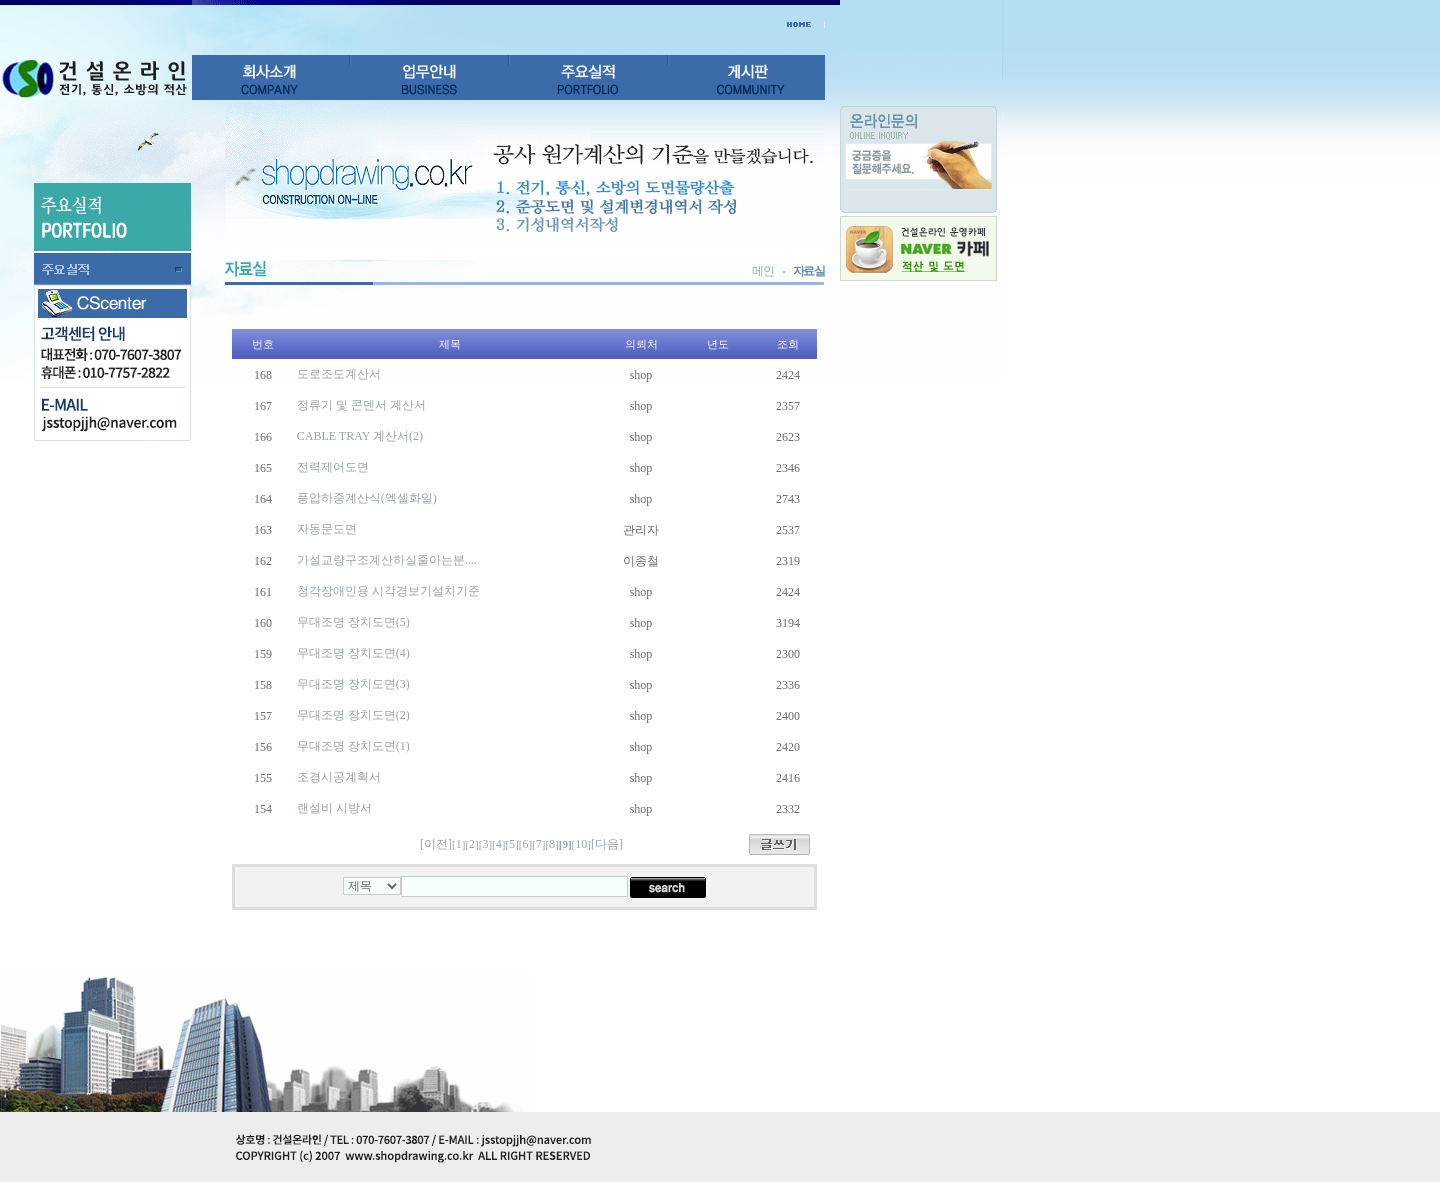 The width and height of the screenshot is (1440, 1182). Describe the element at coordinates (360, 436) in the screenshot. I see `CABLE TRAY 계산서(2)` at that location.